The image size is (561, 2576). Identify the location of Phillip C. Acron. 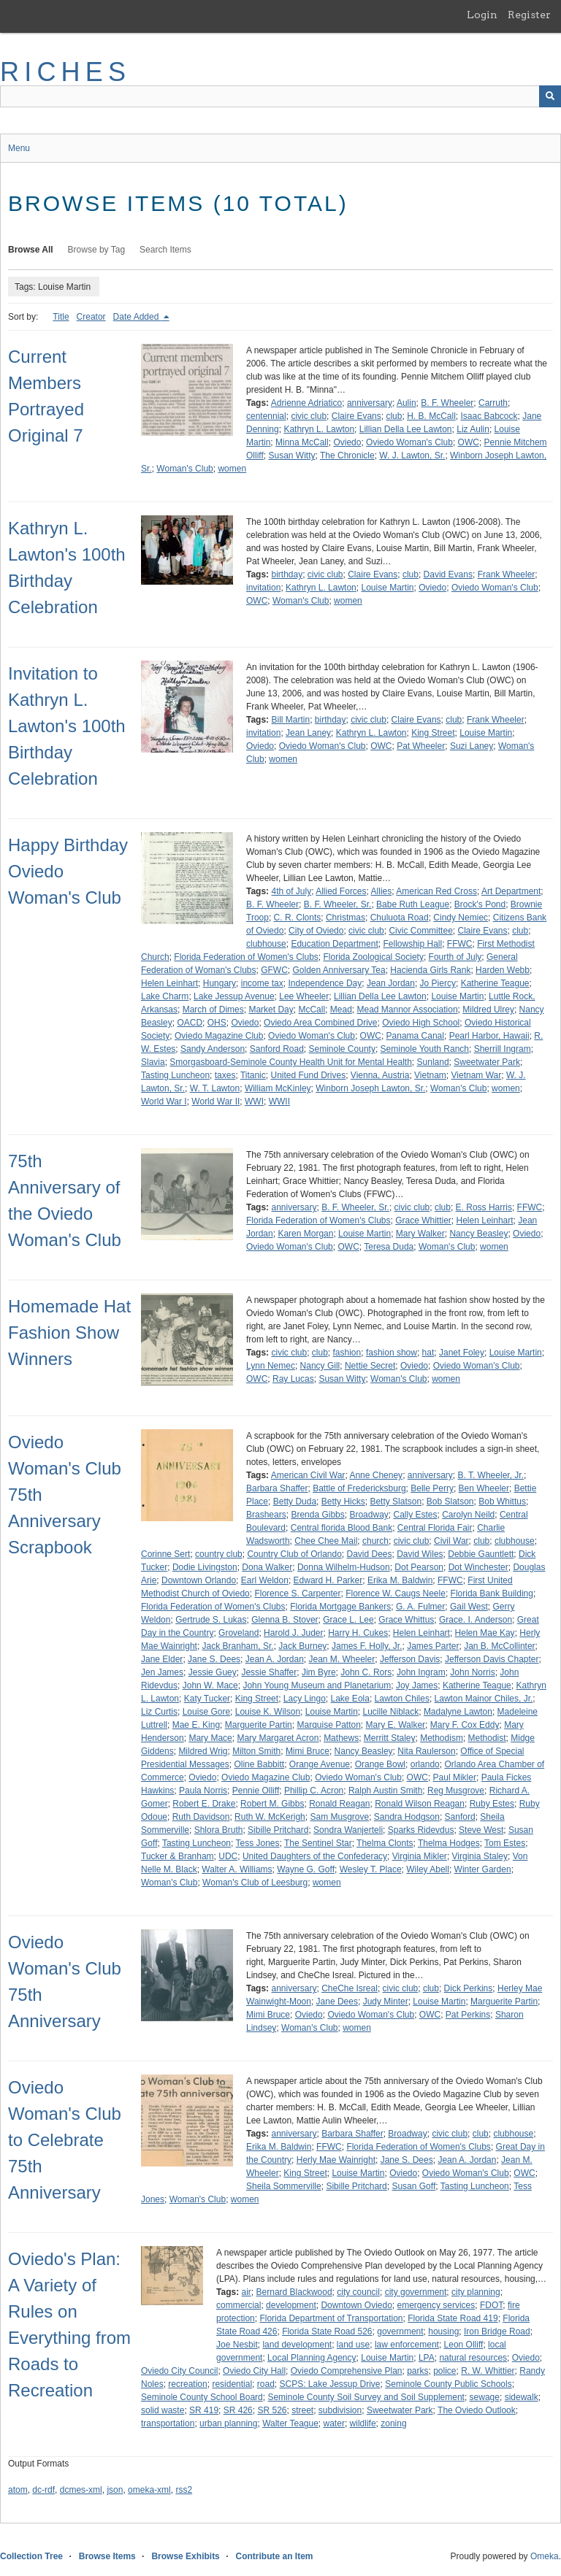
(313, 1790).